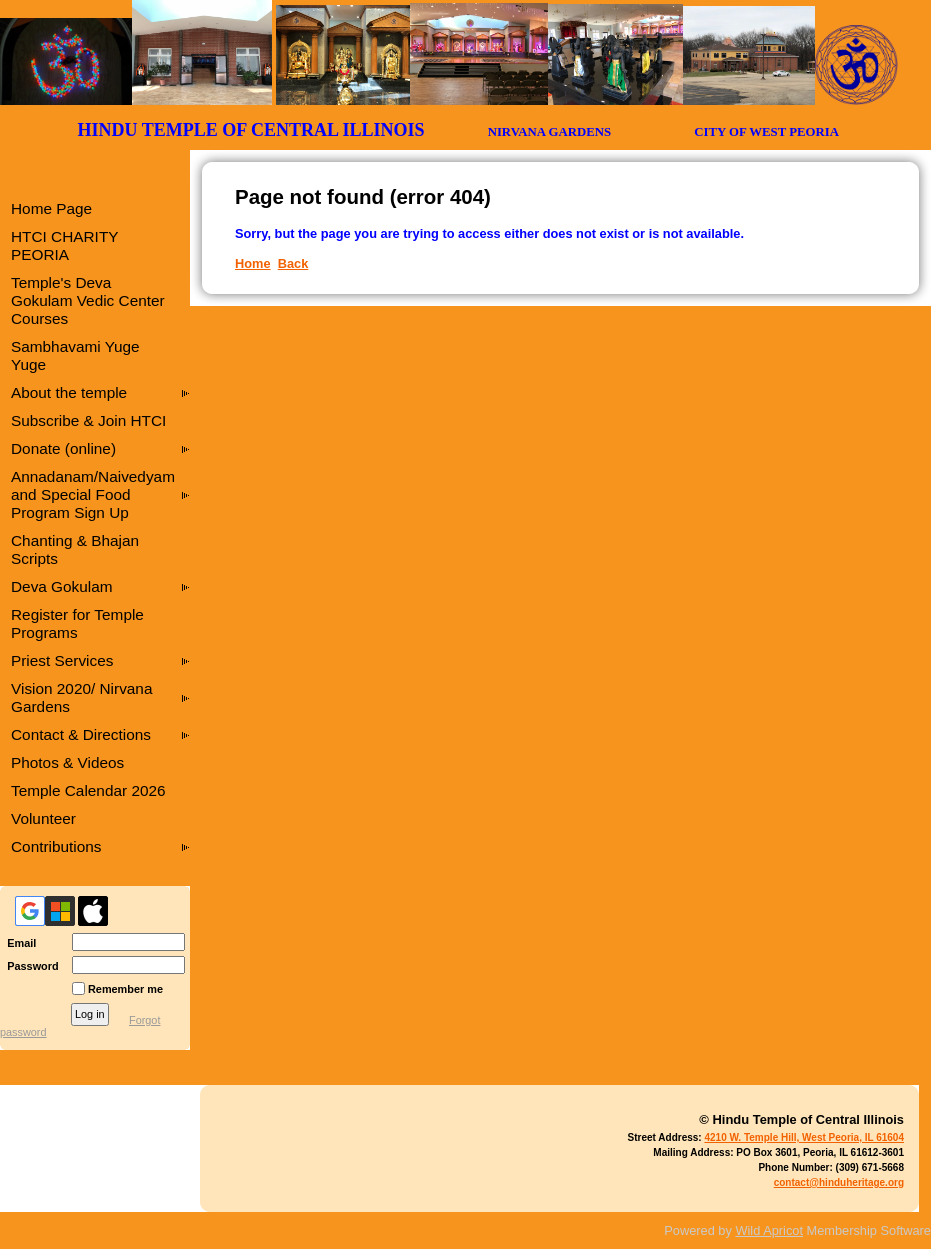 The image size is (931, 1249). Describe the element at coordinates (804, 1137) in the screenshot. I see `4210 W. Temple Hill, West Peoria, IL 61604` at that location.